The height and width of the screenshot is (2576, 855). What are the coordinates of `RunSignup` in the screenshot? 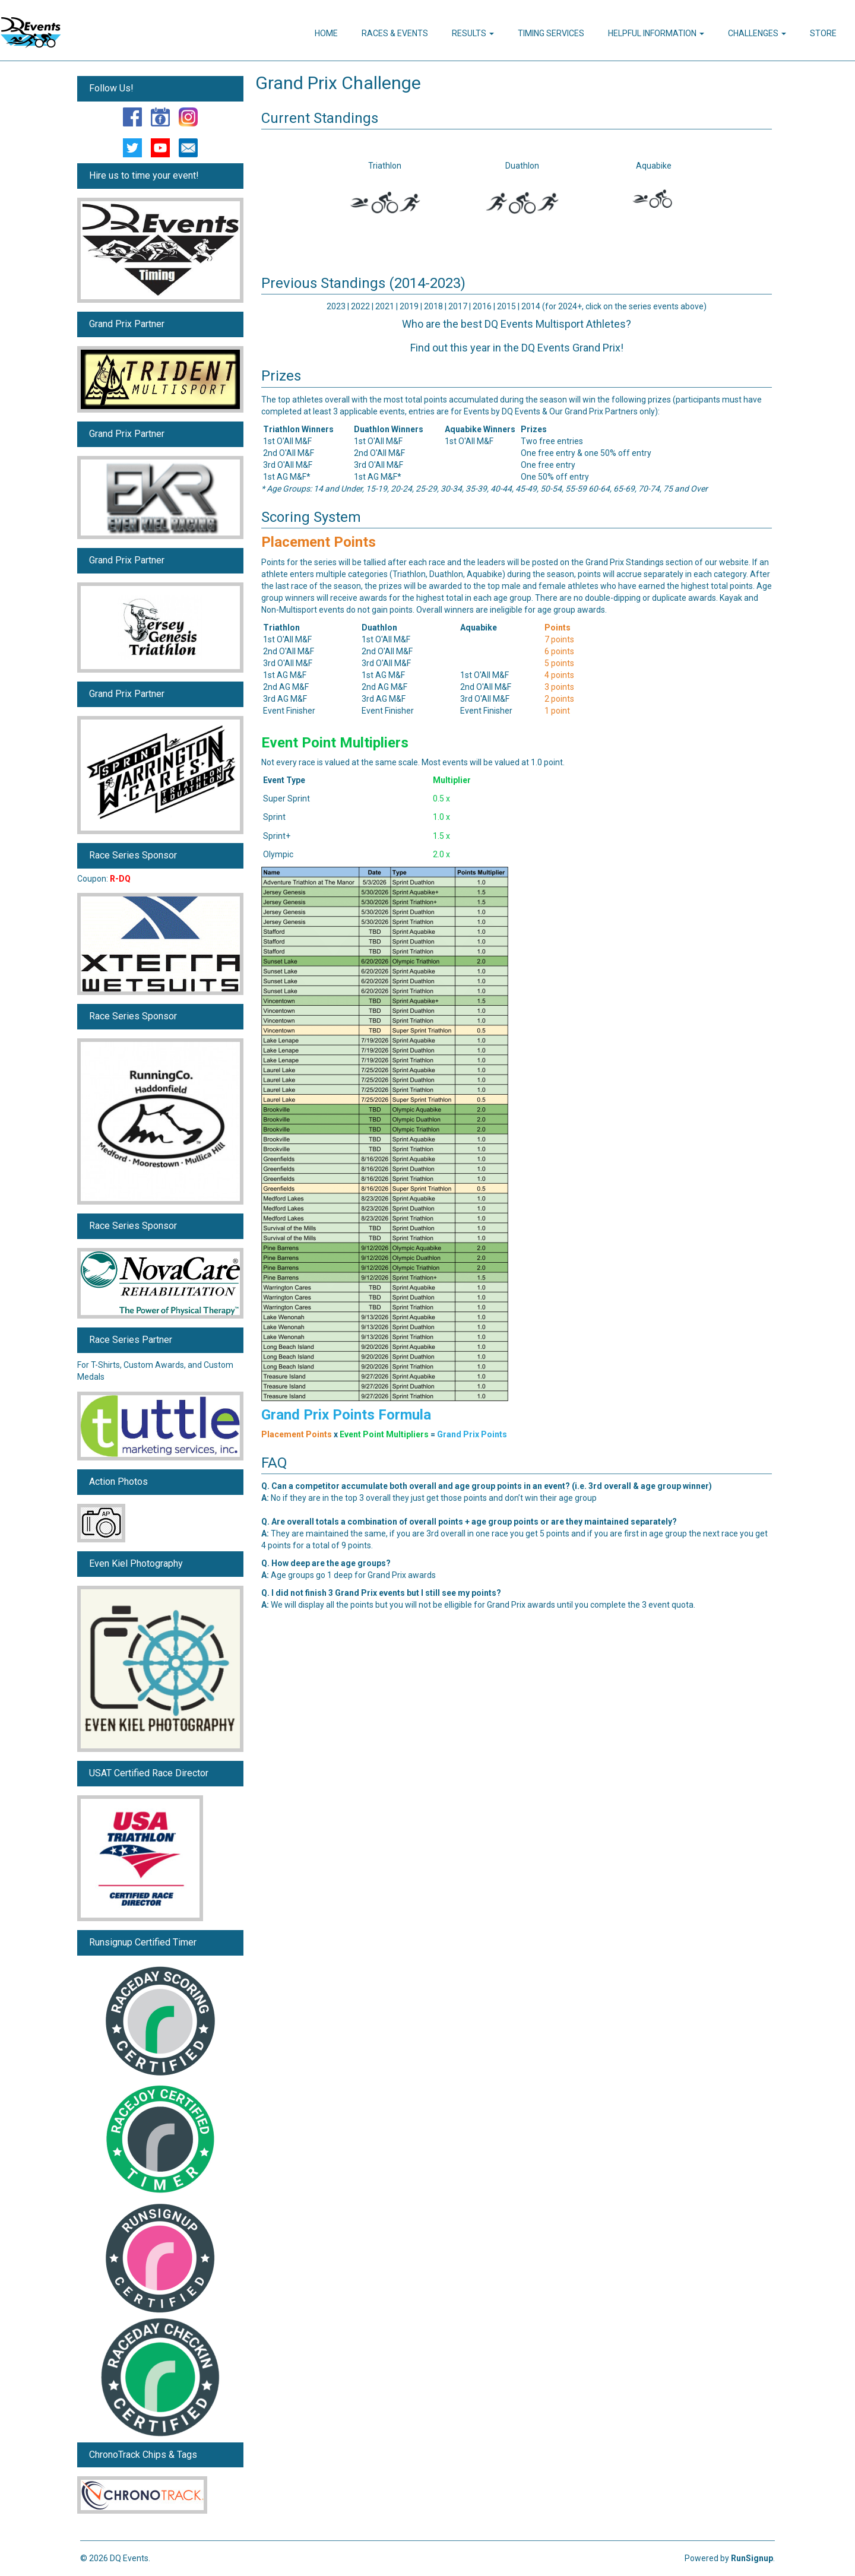 It's located at (752, 2558).